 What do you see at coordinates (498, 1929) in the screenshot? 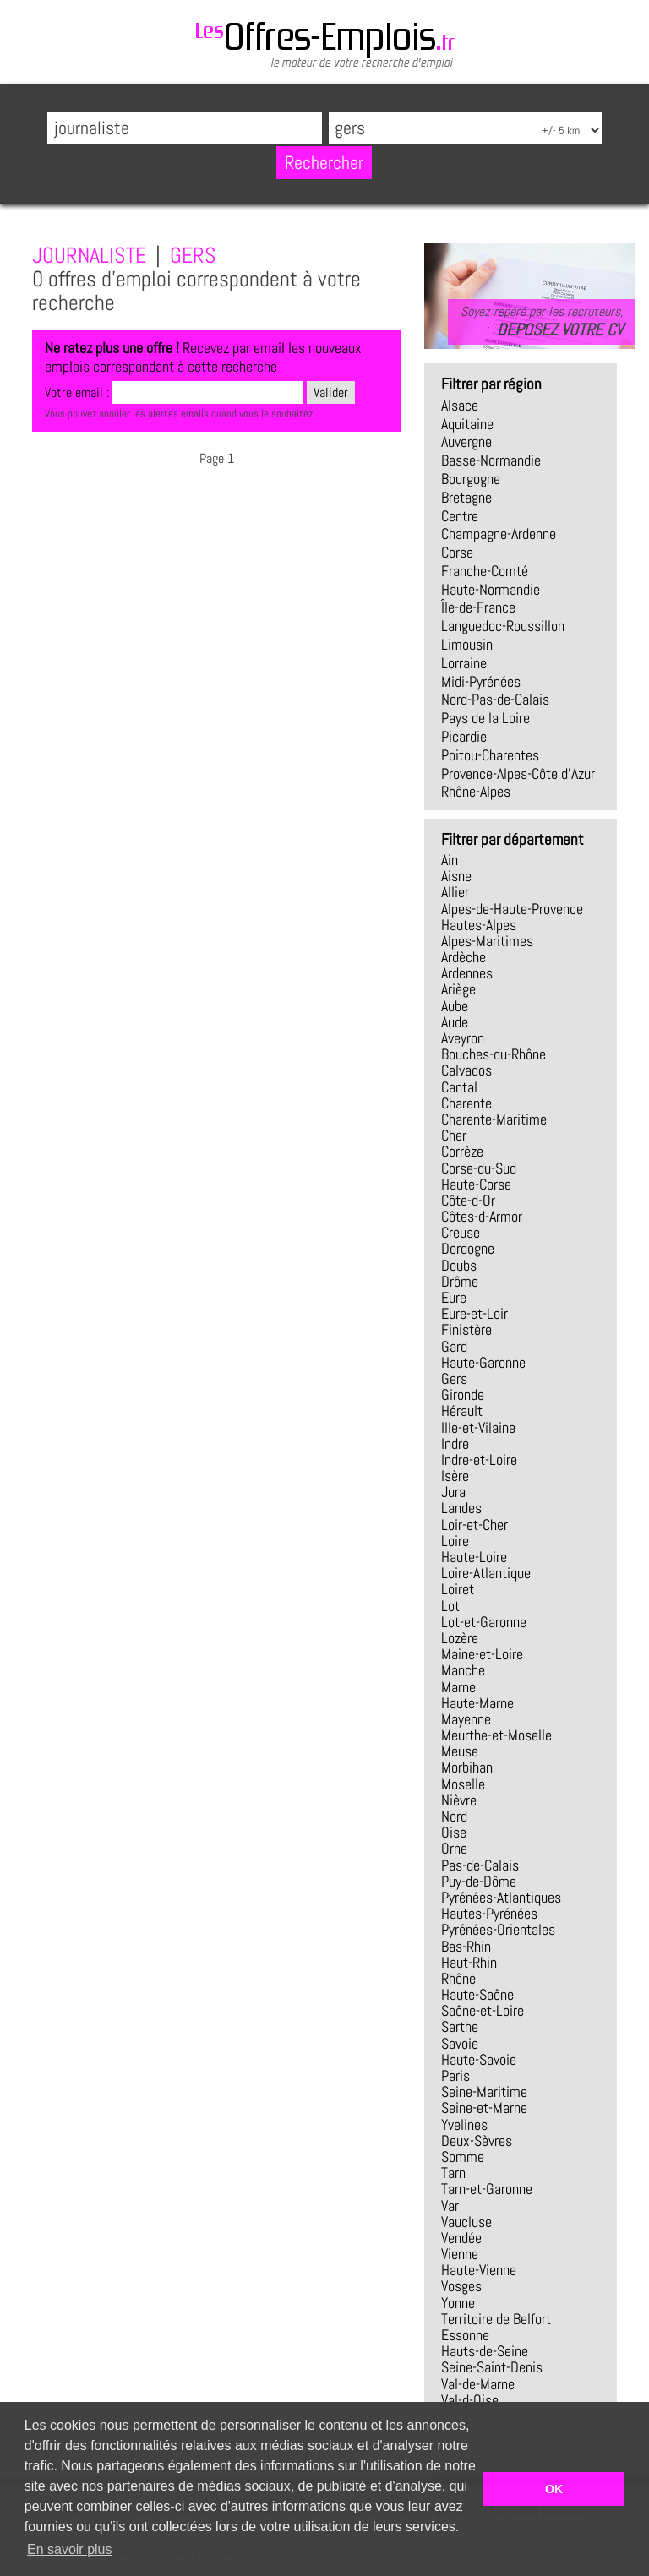
I see `Pyrénées-Orientales` at bounding box center [498, 1929].